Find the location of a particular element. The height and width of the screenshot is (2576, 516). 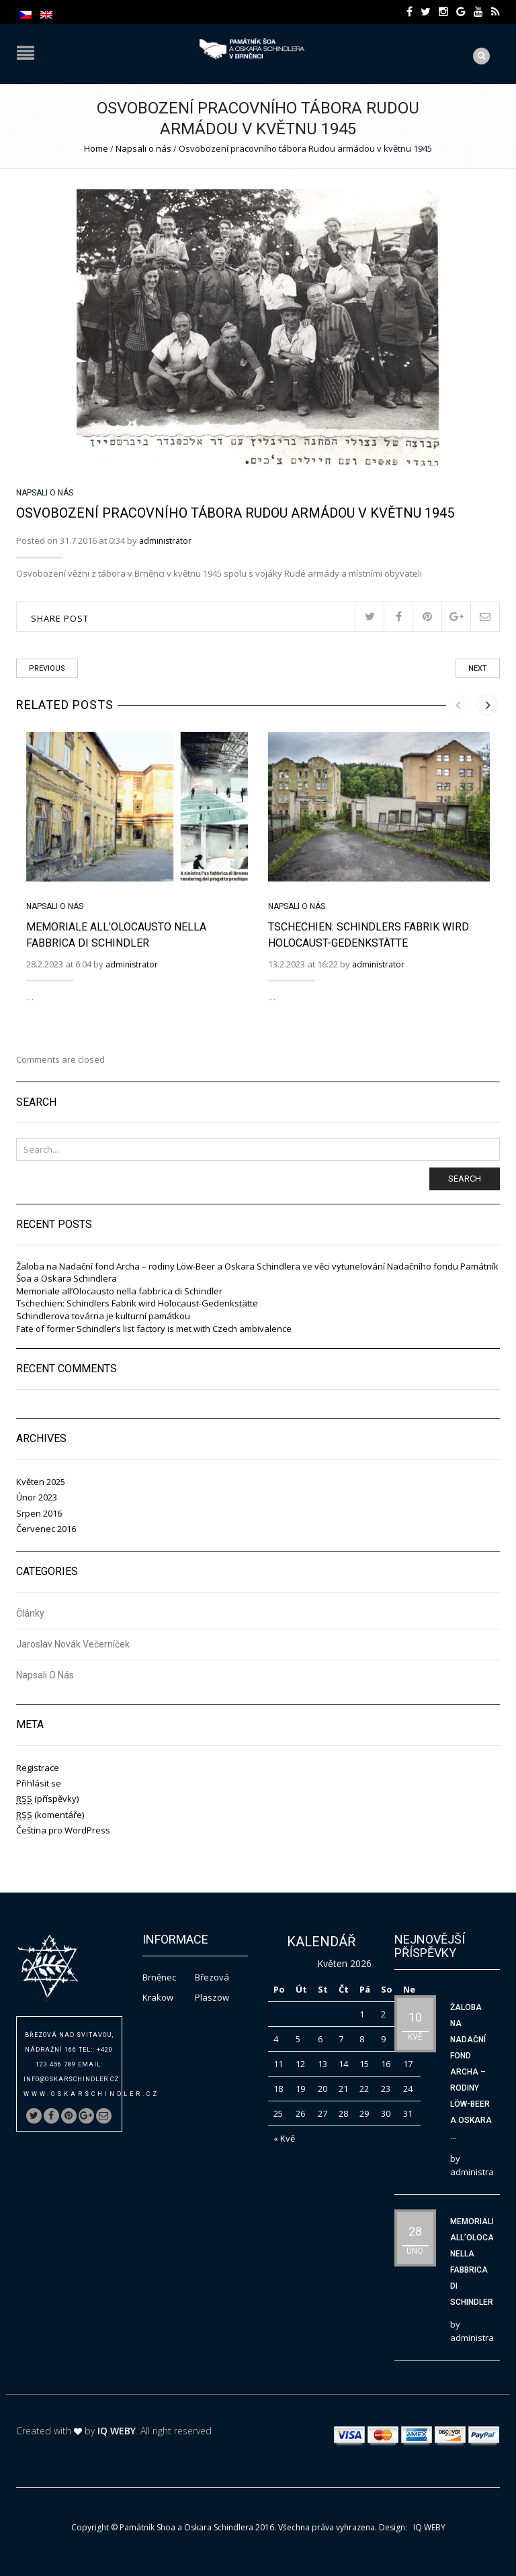

Fate of former Schindler’s list factory is met with Czech ambivalence is located at coordinates (154, 1329).